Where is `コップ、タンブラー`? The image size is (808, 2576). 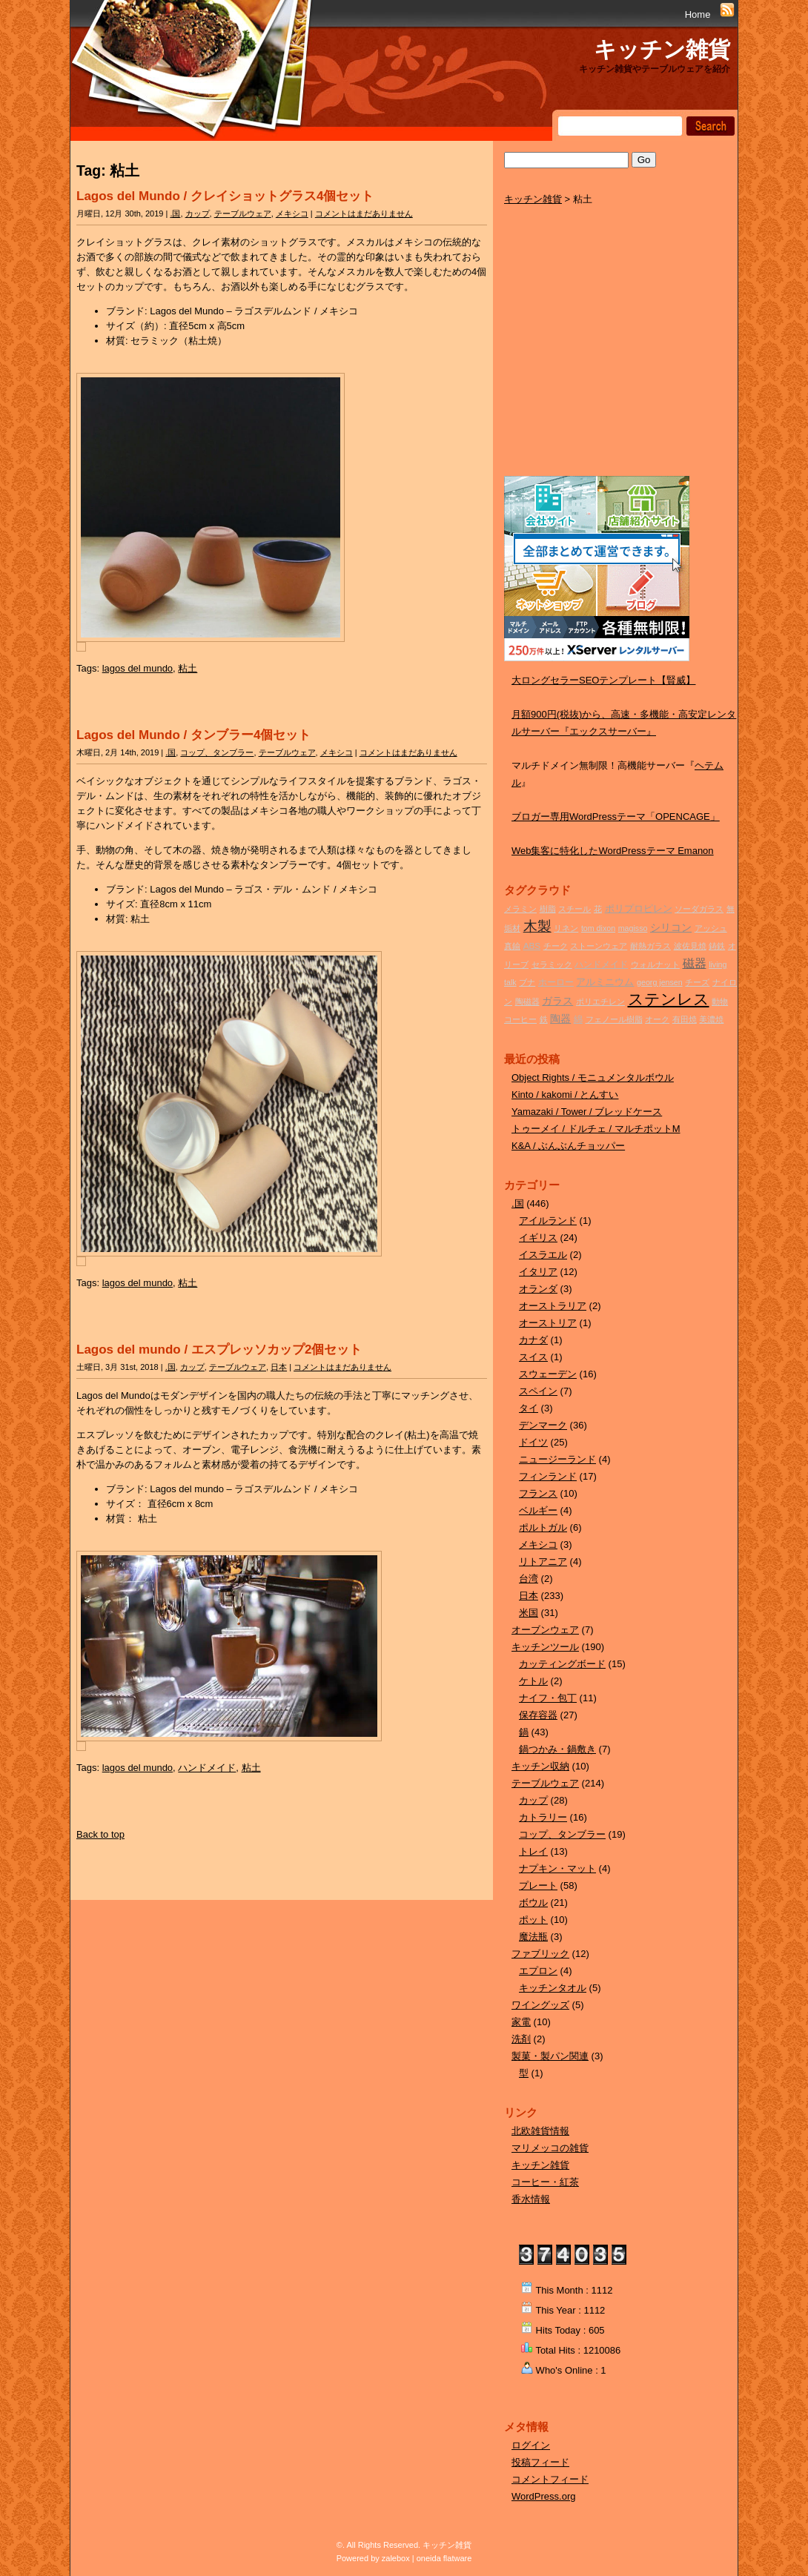 コップ、タンブラー is located at coordinates (217, 752).